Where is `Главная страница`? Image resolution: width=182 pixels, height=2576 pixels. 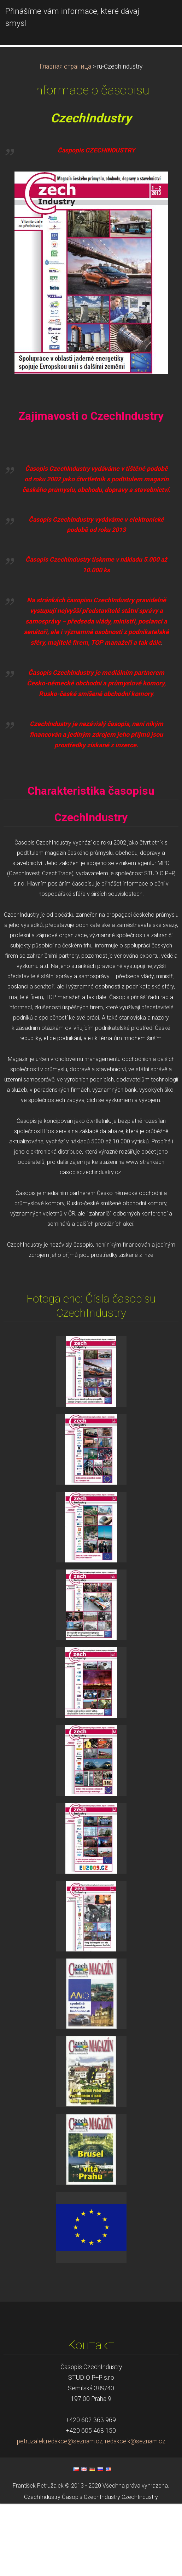
Главная страница is located at coordinates (65, 139).